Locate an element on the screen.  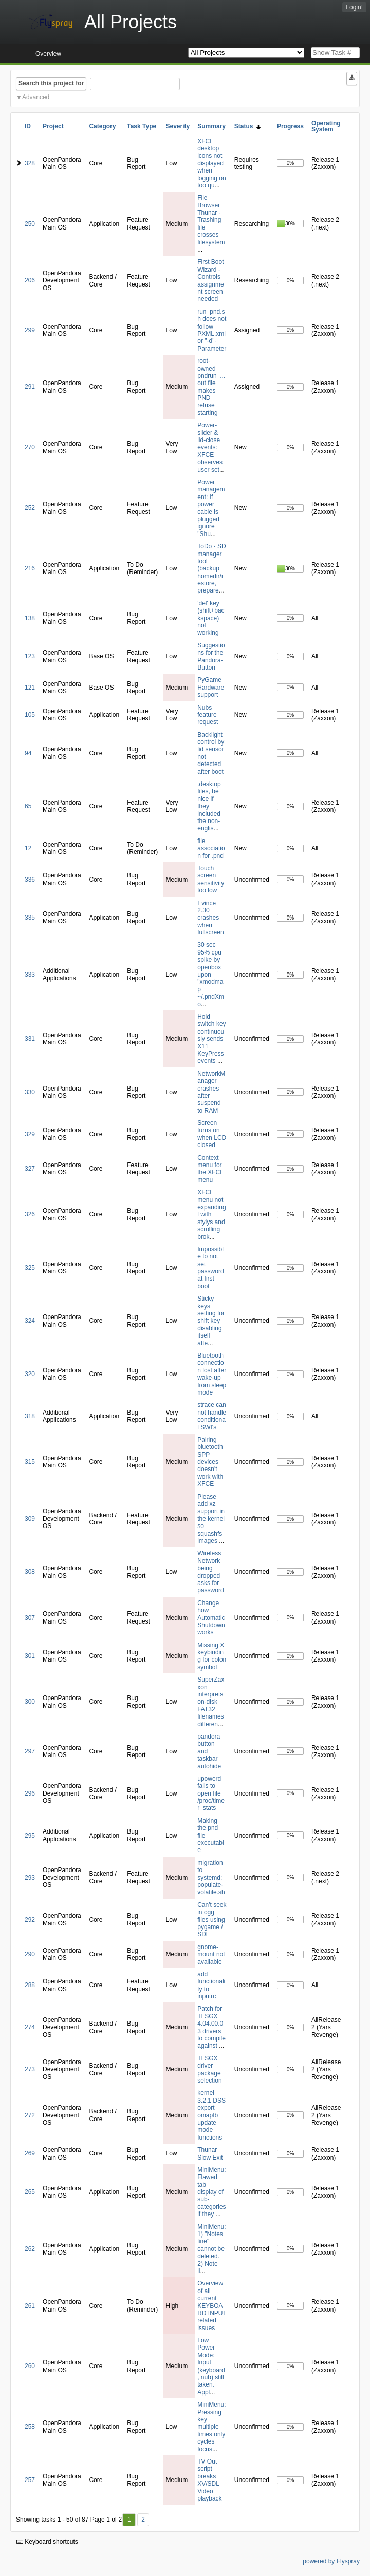
331 is located at coordinates (30, 1038).